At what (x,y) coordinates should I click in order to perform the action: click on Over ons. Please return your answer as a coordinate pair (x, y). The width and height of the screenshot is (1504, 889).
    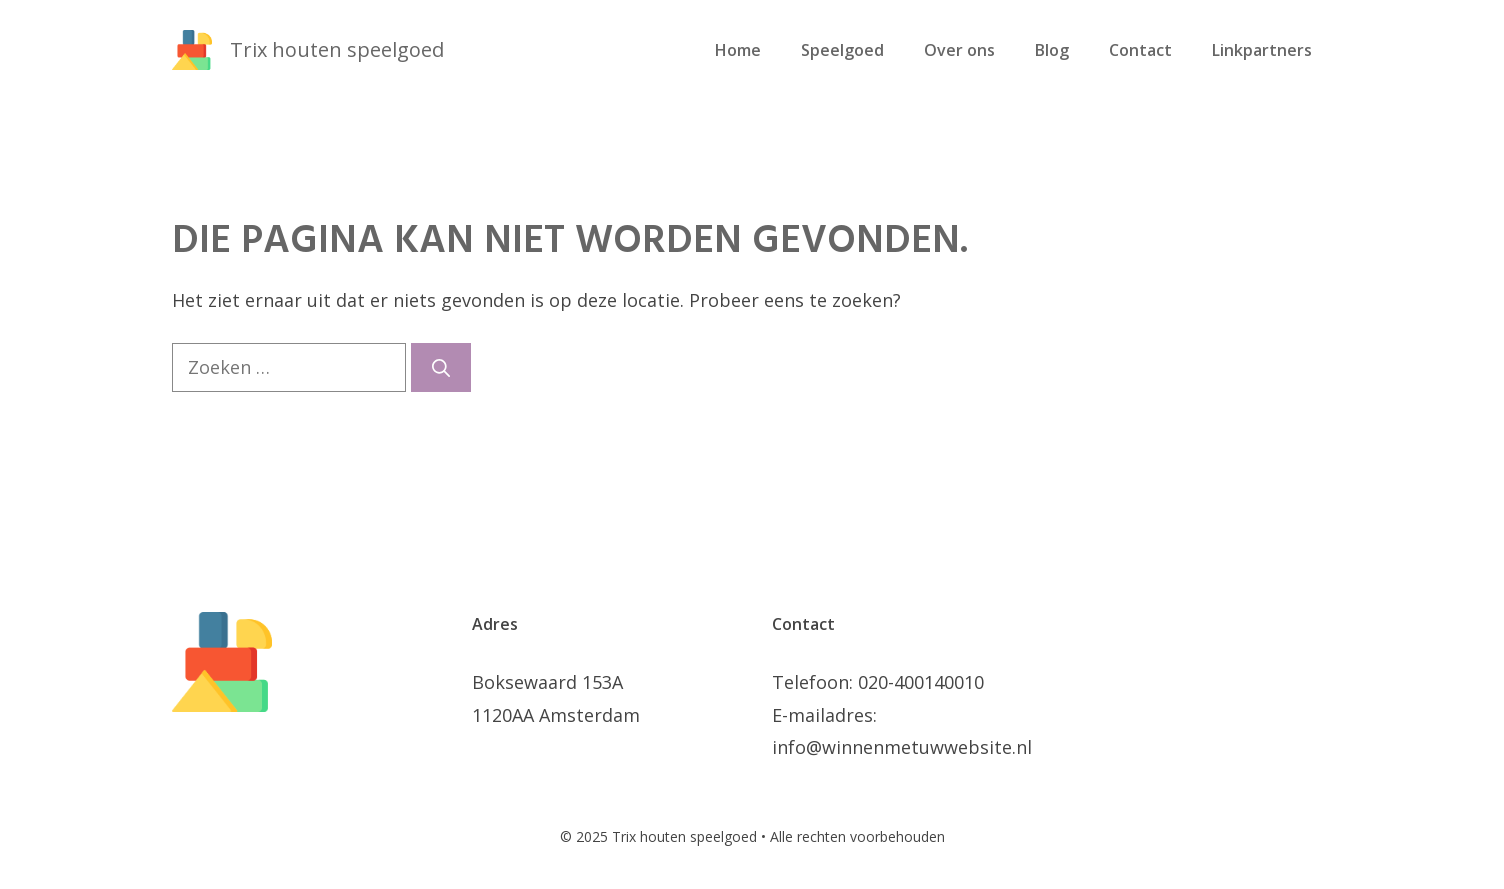
    Looking at the image, I should click on (959, 50).